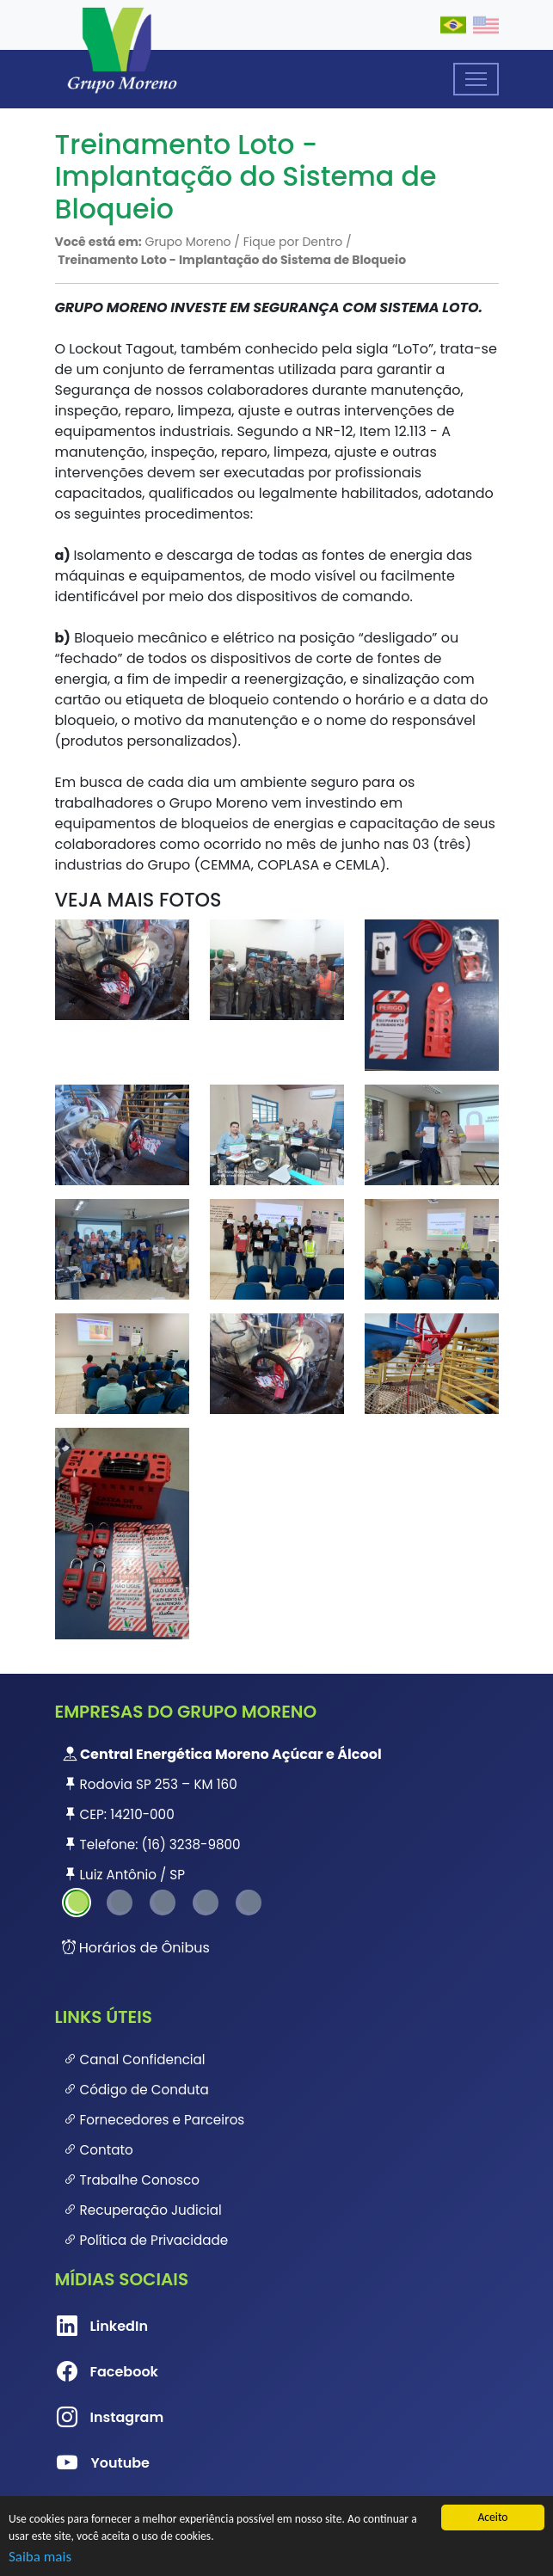 The height and width of the screenshot is (2576, 553). I want to click on Youtube, so click(84, 2463).